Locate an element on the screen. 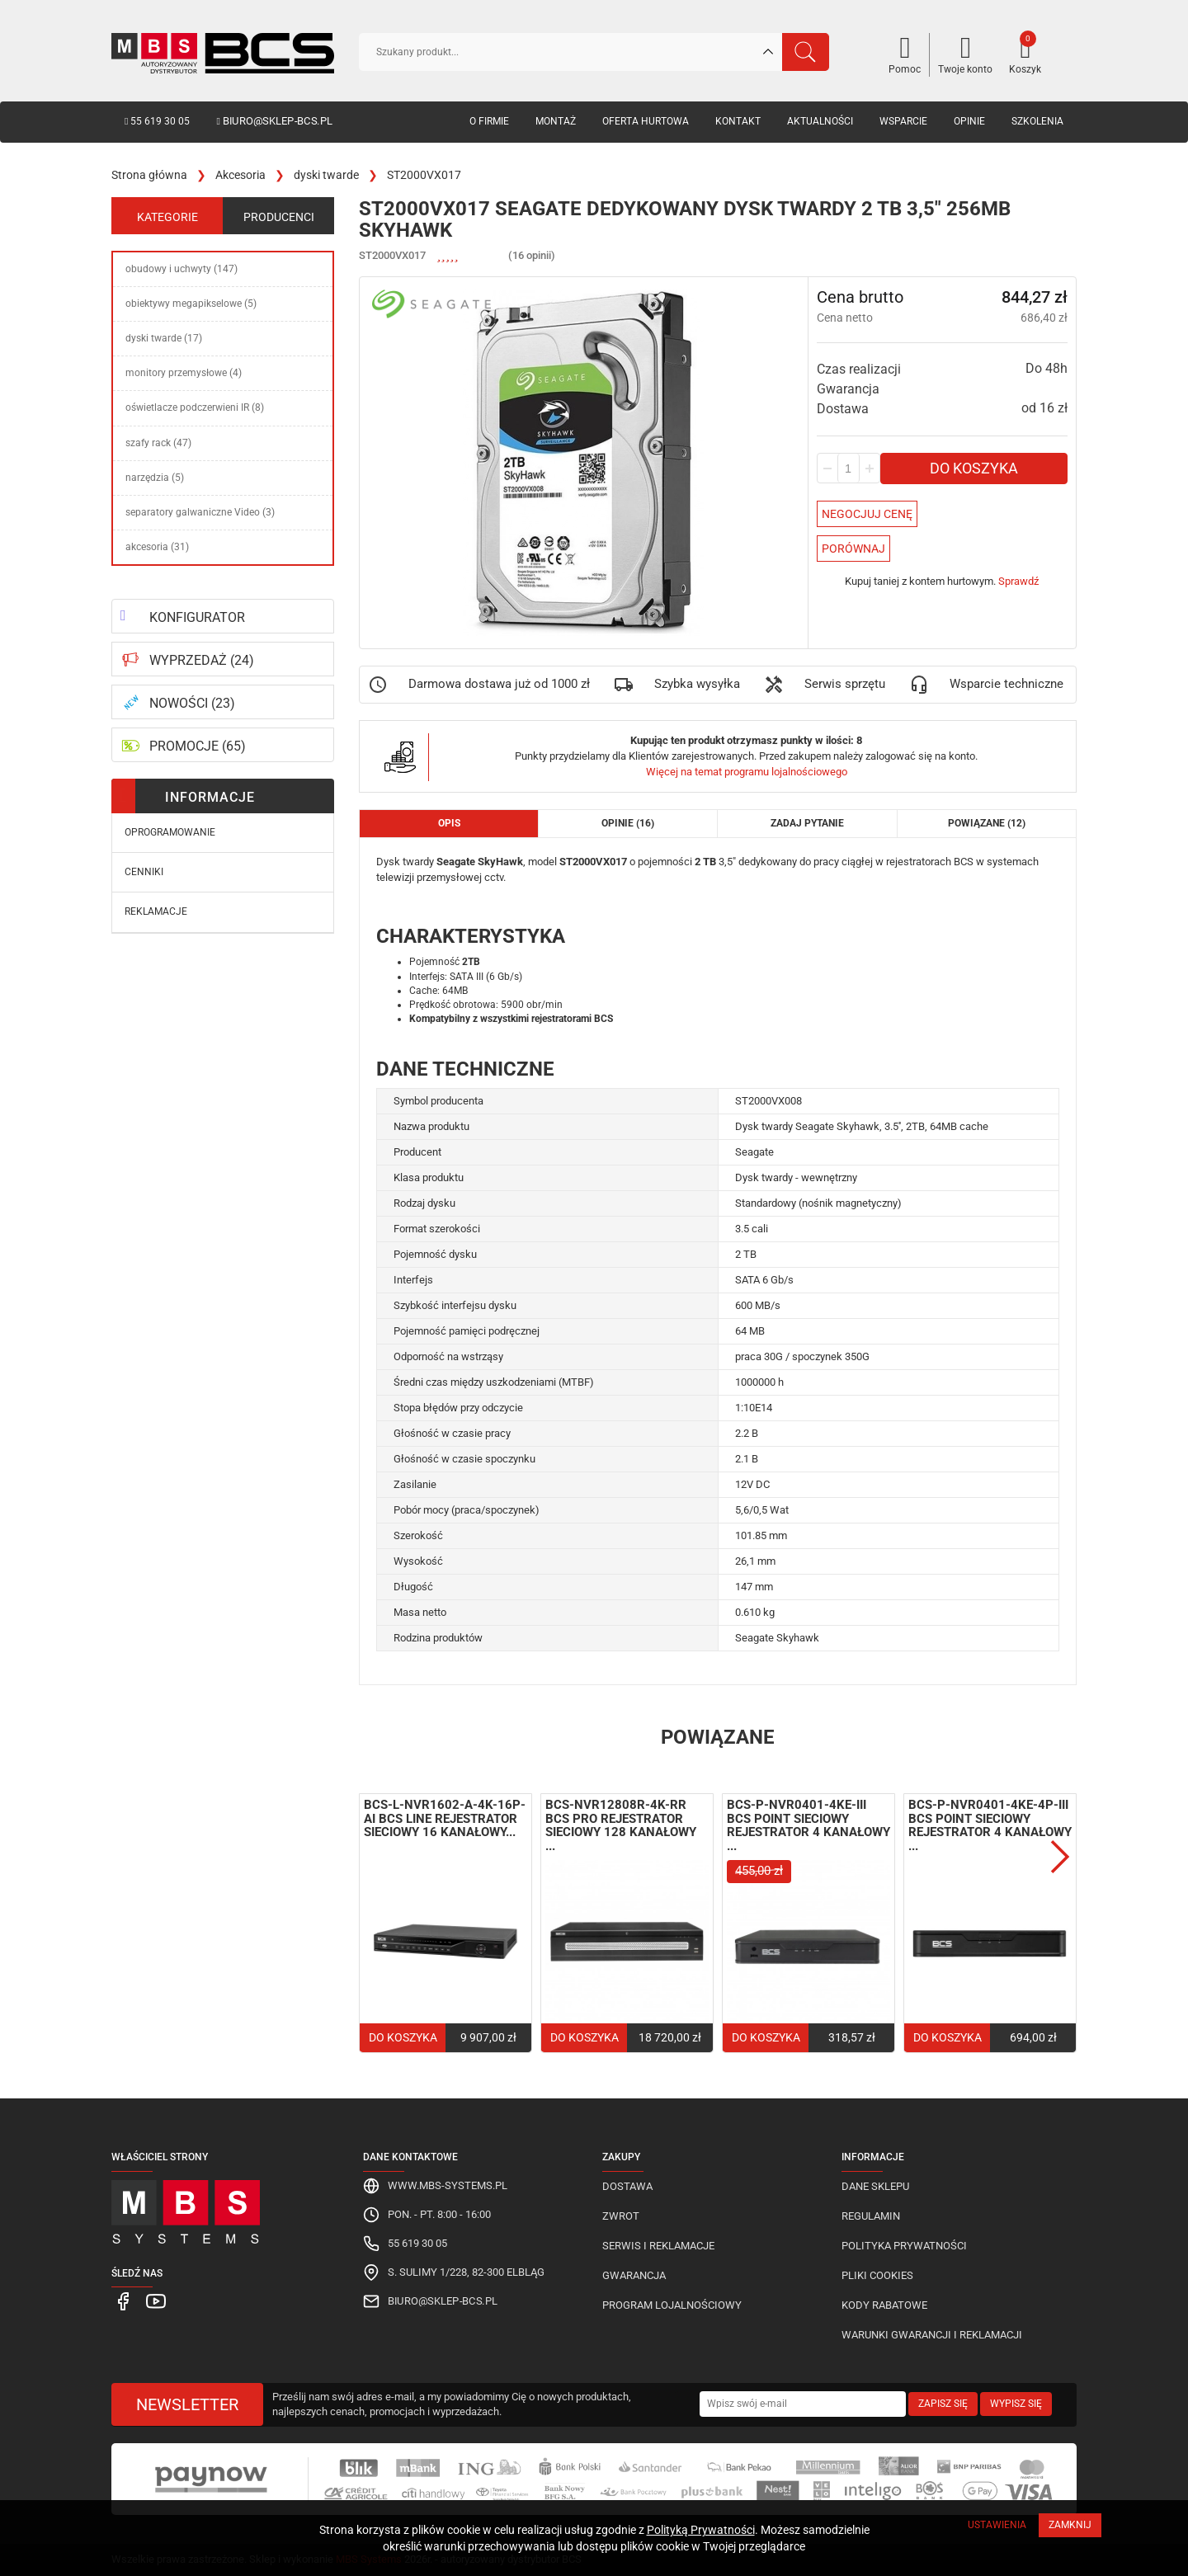 This screenshot has width=1188, height=2576. NOWOŚCI (23) is located at coordinates (192, 703).